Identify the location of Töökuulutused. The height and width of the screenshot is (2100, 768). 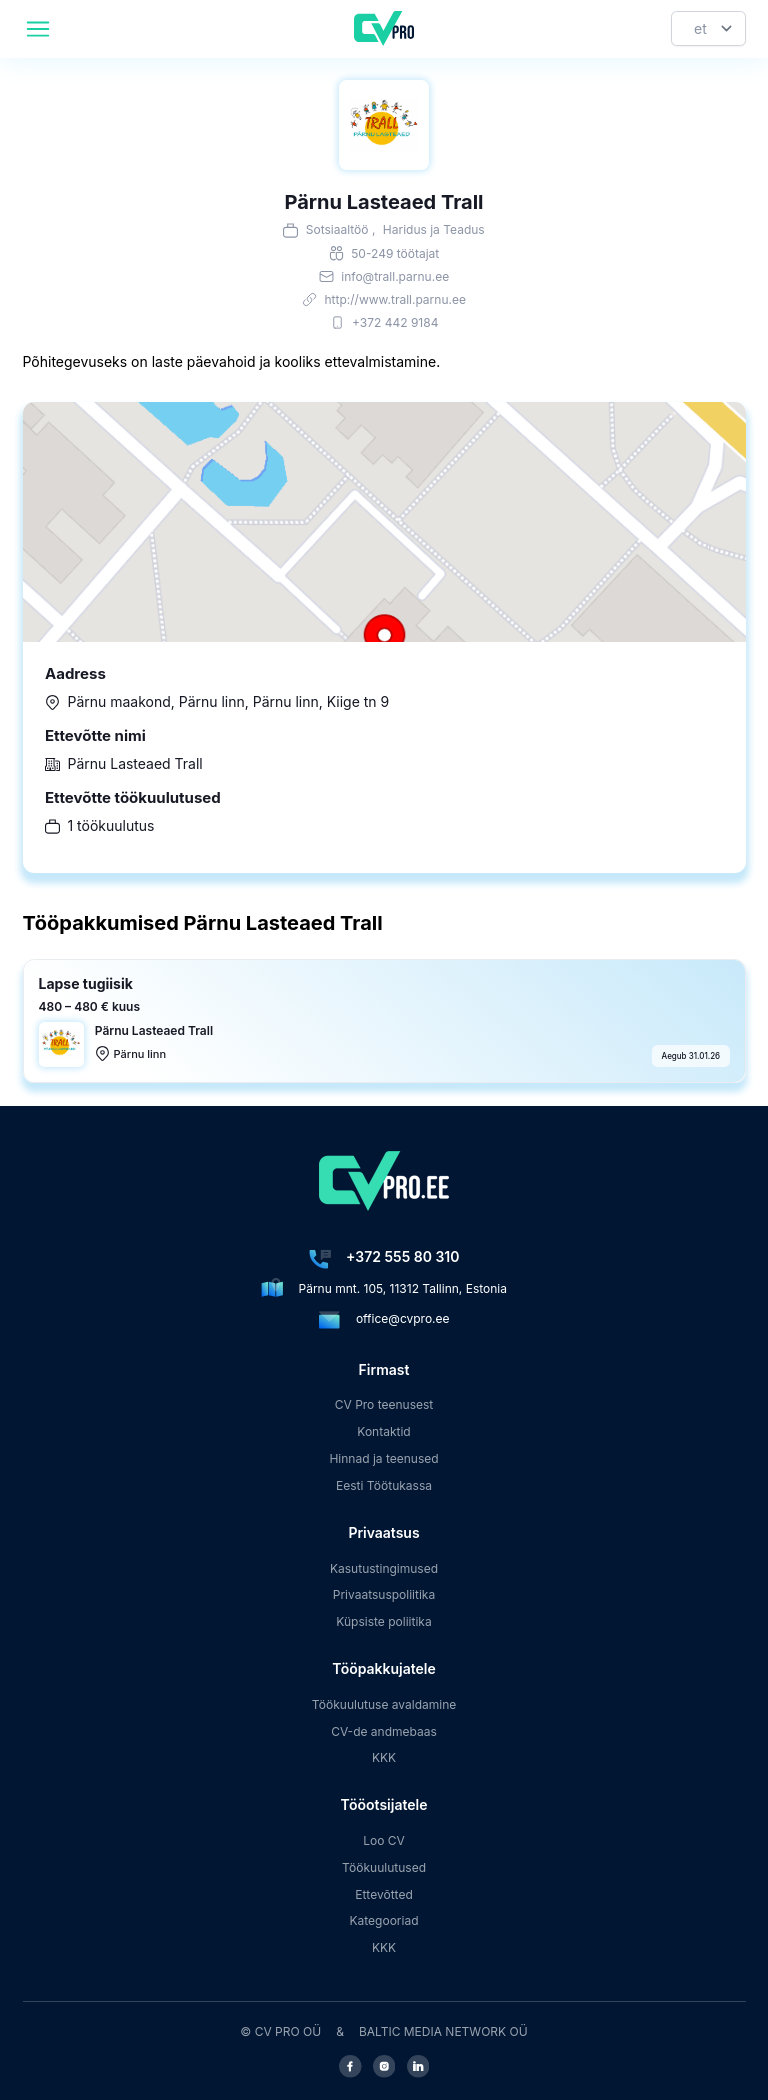
(384, 1867).